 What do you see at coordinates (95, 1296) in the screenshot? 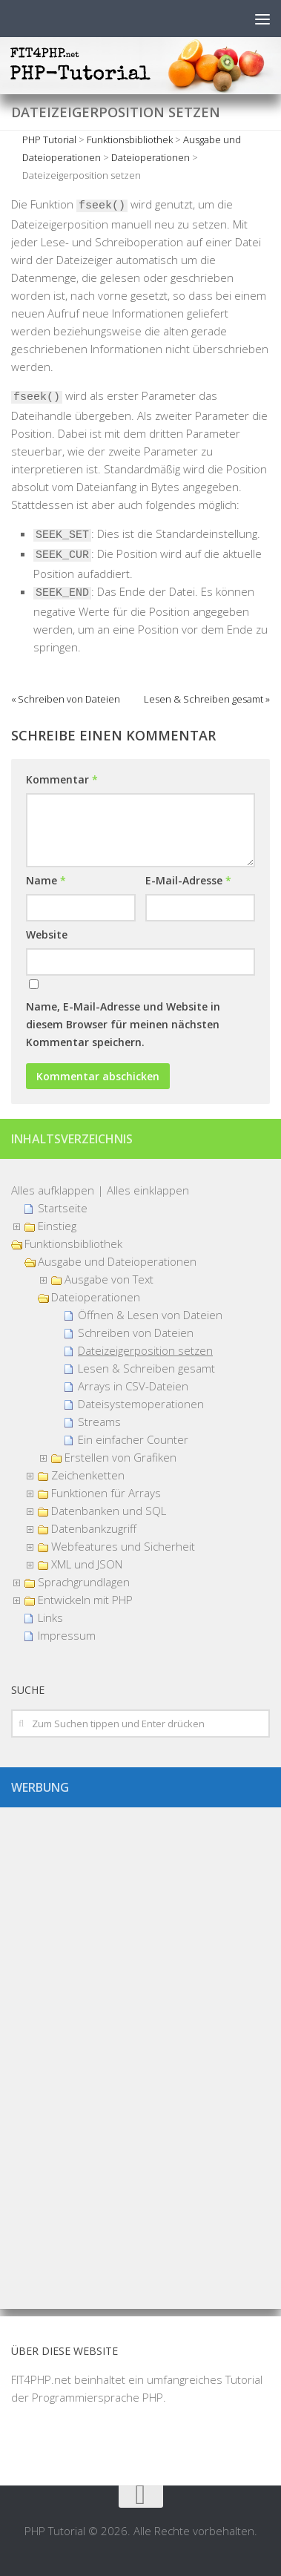
I see `Dateioperationen` at bounding box center [95, 1296].